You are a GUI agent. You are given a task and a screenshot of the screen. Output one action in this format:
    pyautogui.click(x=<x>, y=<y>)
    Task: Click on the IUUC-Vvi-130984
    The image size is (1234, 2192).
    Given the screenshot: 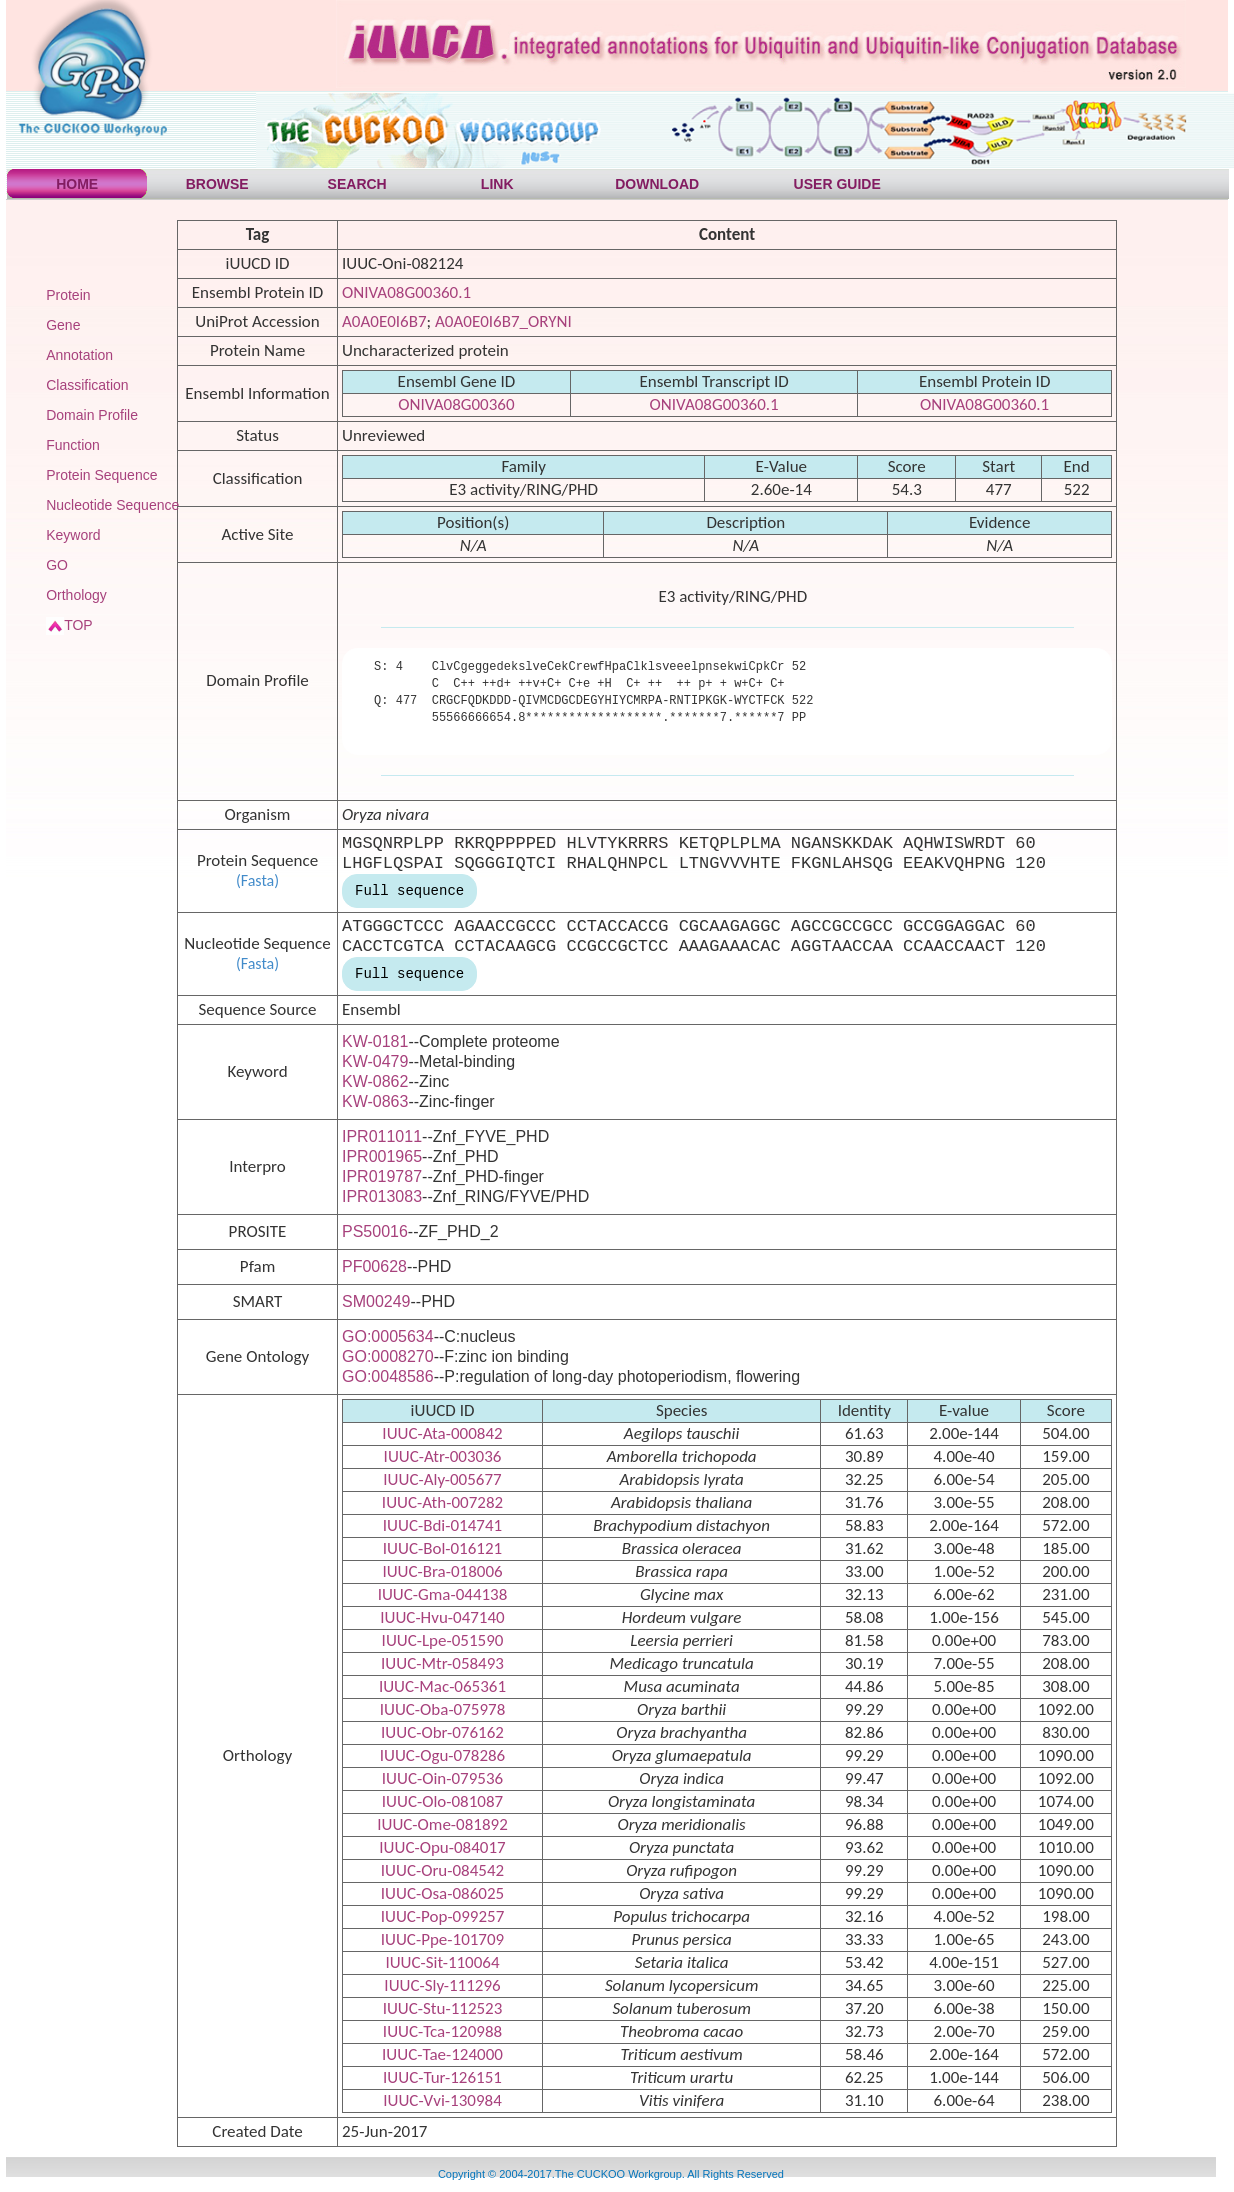 What is the action you would take?
    pyautogui.click(x=442, y=2100)
    